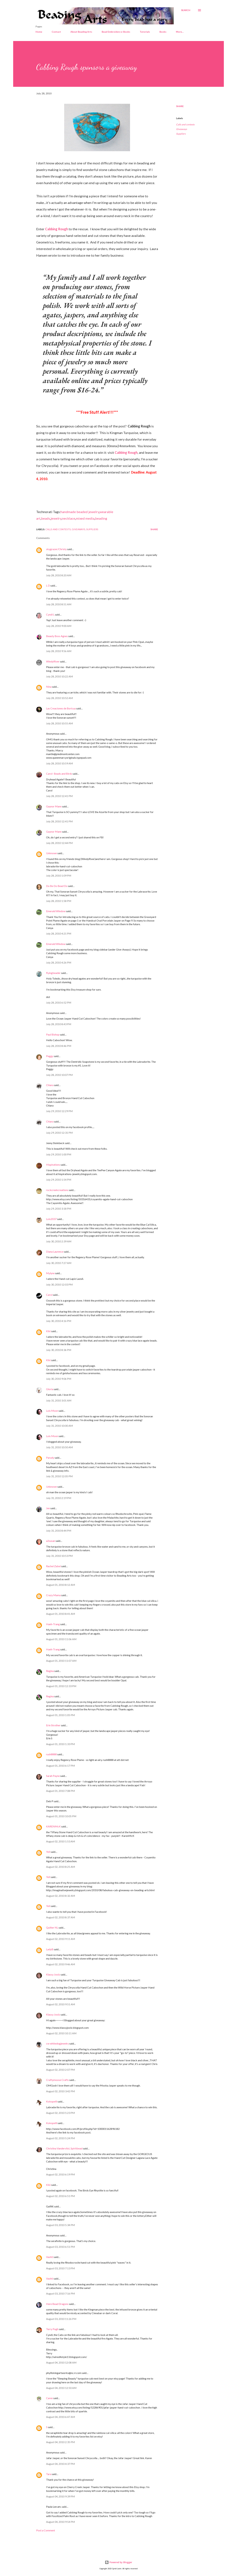 The image size is (237, 2576). Describe the element at coordinates (60, 2463) in the screenshot. I see `August 04, 2010 4:37 PM` at that location.